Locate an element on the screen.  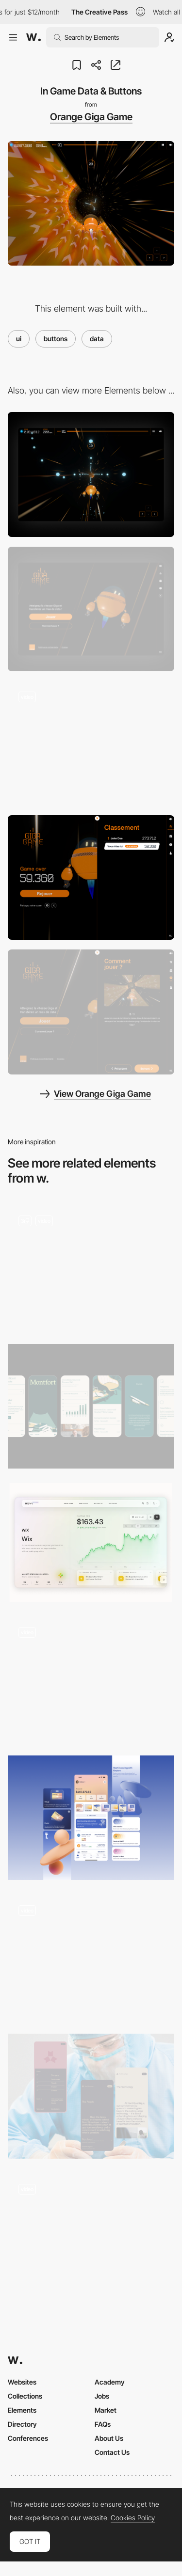
[Timeline, Map and Icons] is located at coordinates (91, 1267).